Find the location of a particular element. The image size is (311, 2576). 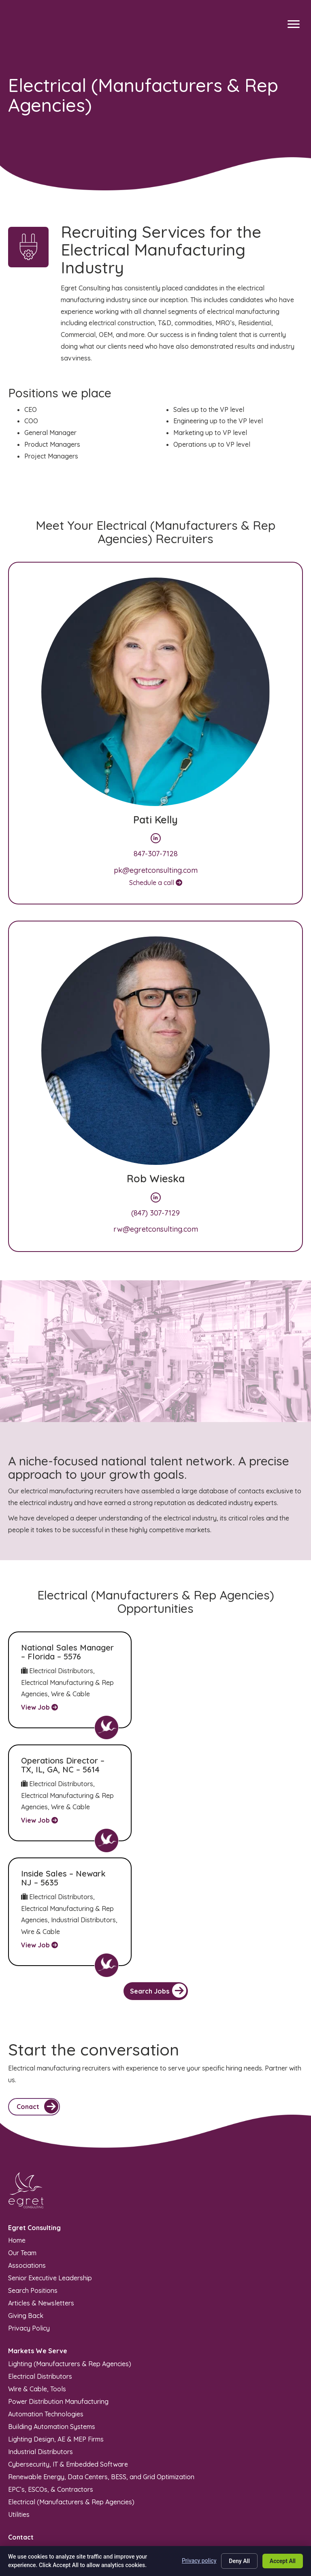

Giving Back is located at coordinates (25, 2218).